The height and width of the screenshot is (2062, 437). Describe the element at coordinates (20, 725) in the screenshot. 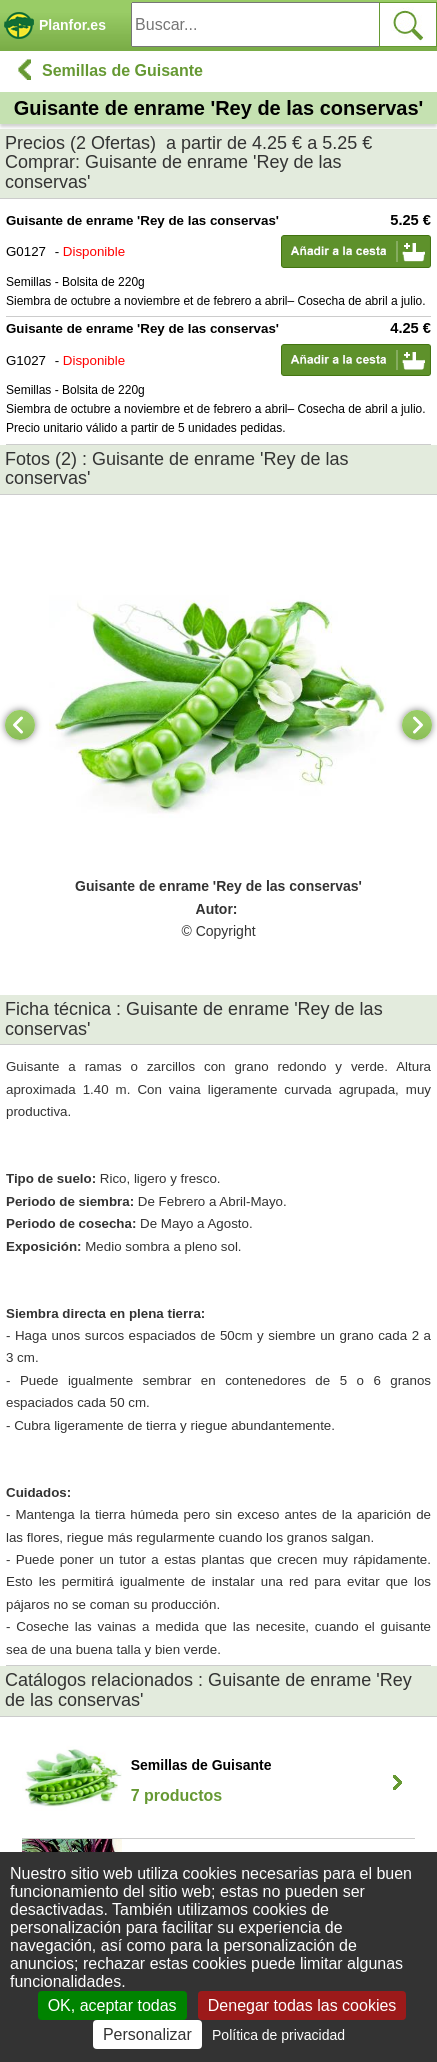

I see `[Previous]` at that location.